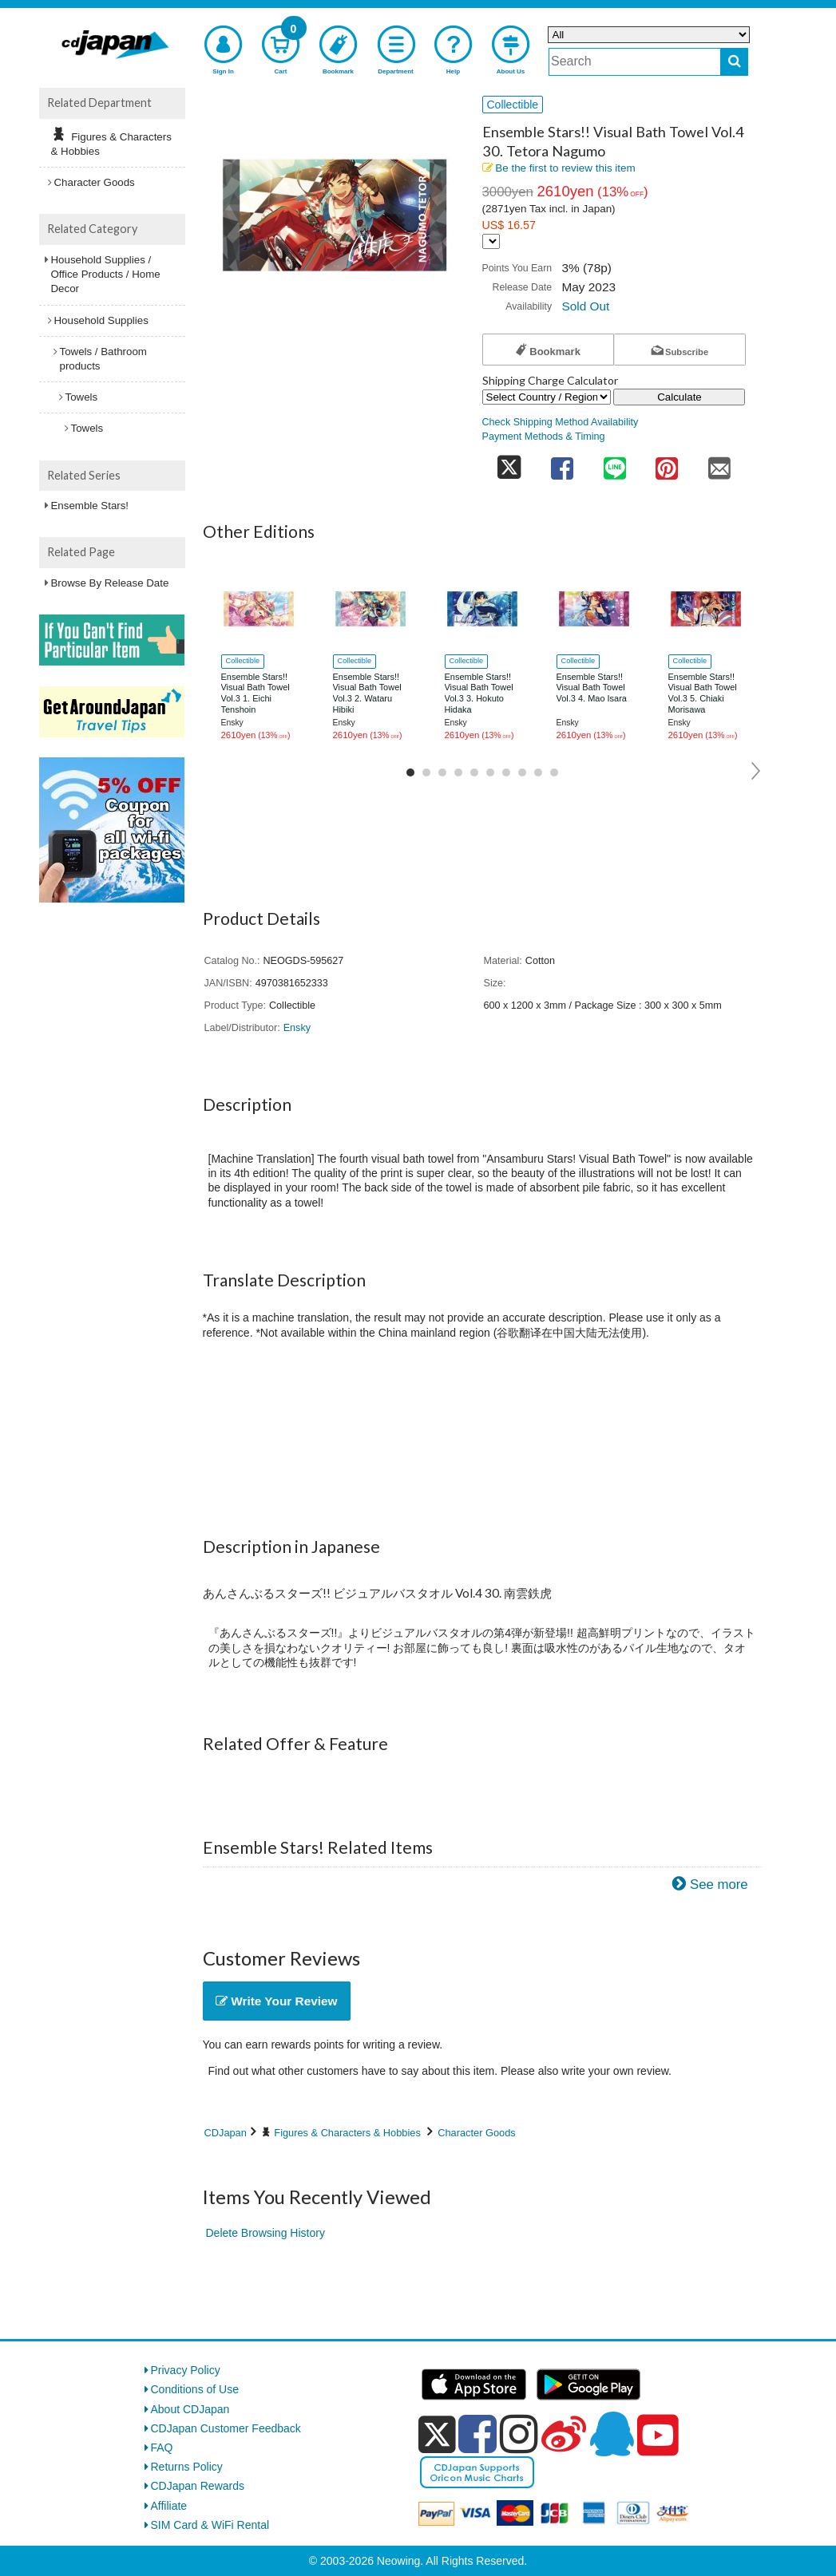 The width and height of the screenshot is (836, 2576). What do you see at coordinates (554, 772) in the screenshot?
I see `10` at bounding box center [554, 772].